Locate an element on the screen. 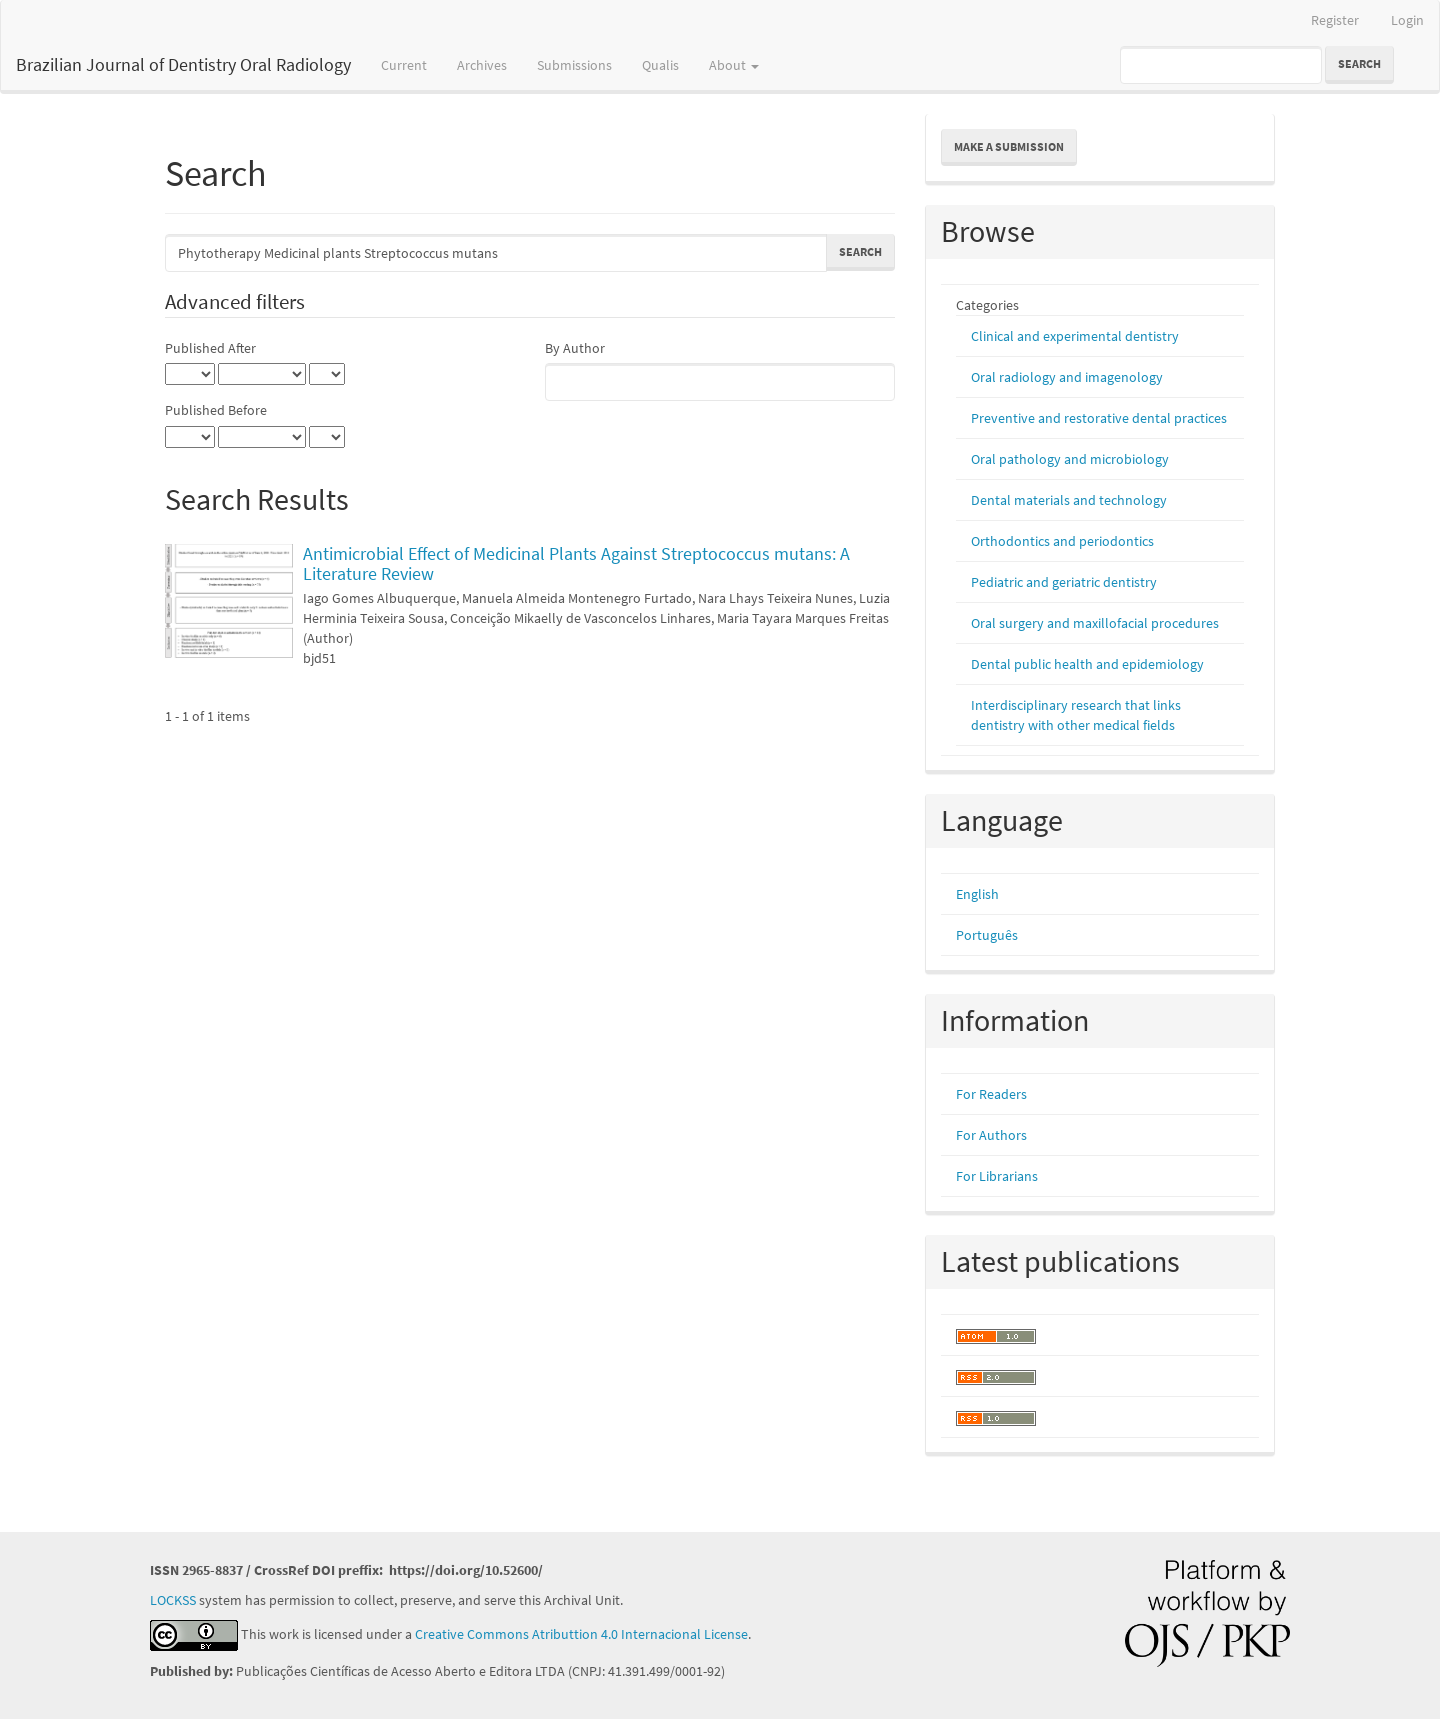 This screenshot has height=1719, width=1440. Antimicrobial Effect of Medicinal Plants Against Streptococcus mutans: A Literature Review is located at coordinates (576, 563).